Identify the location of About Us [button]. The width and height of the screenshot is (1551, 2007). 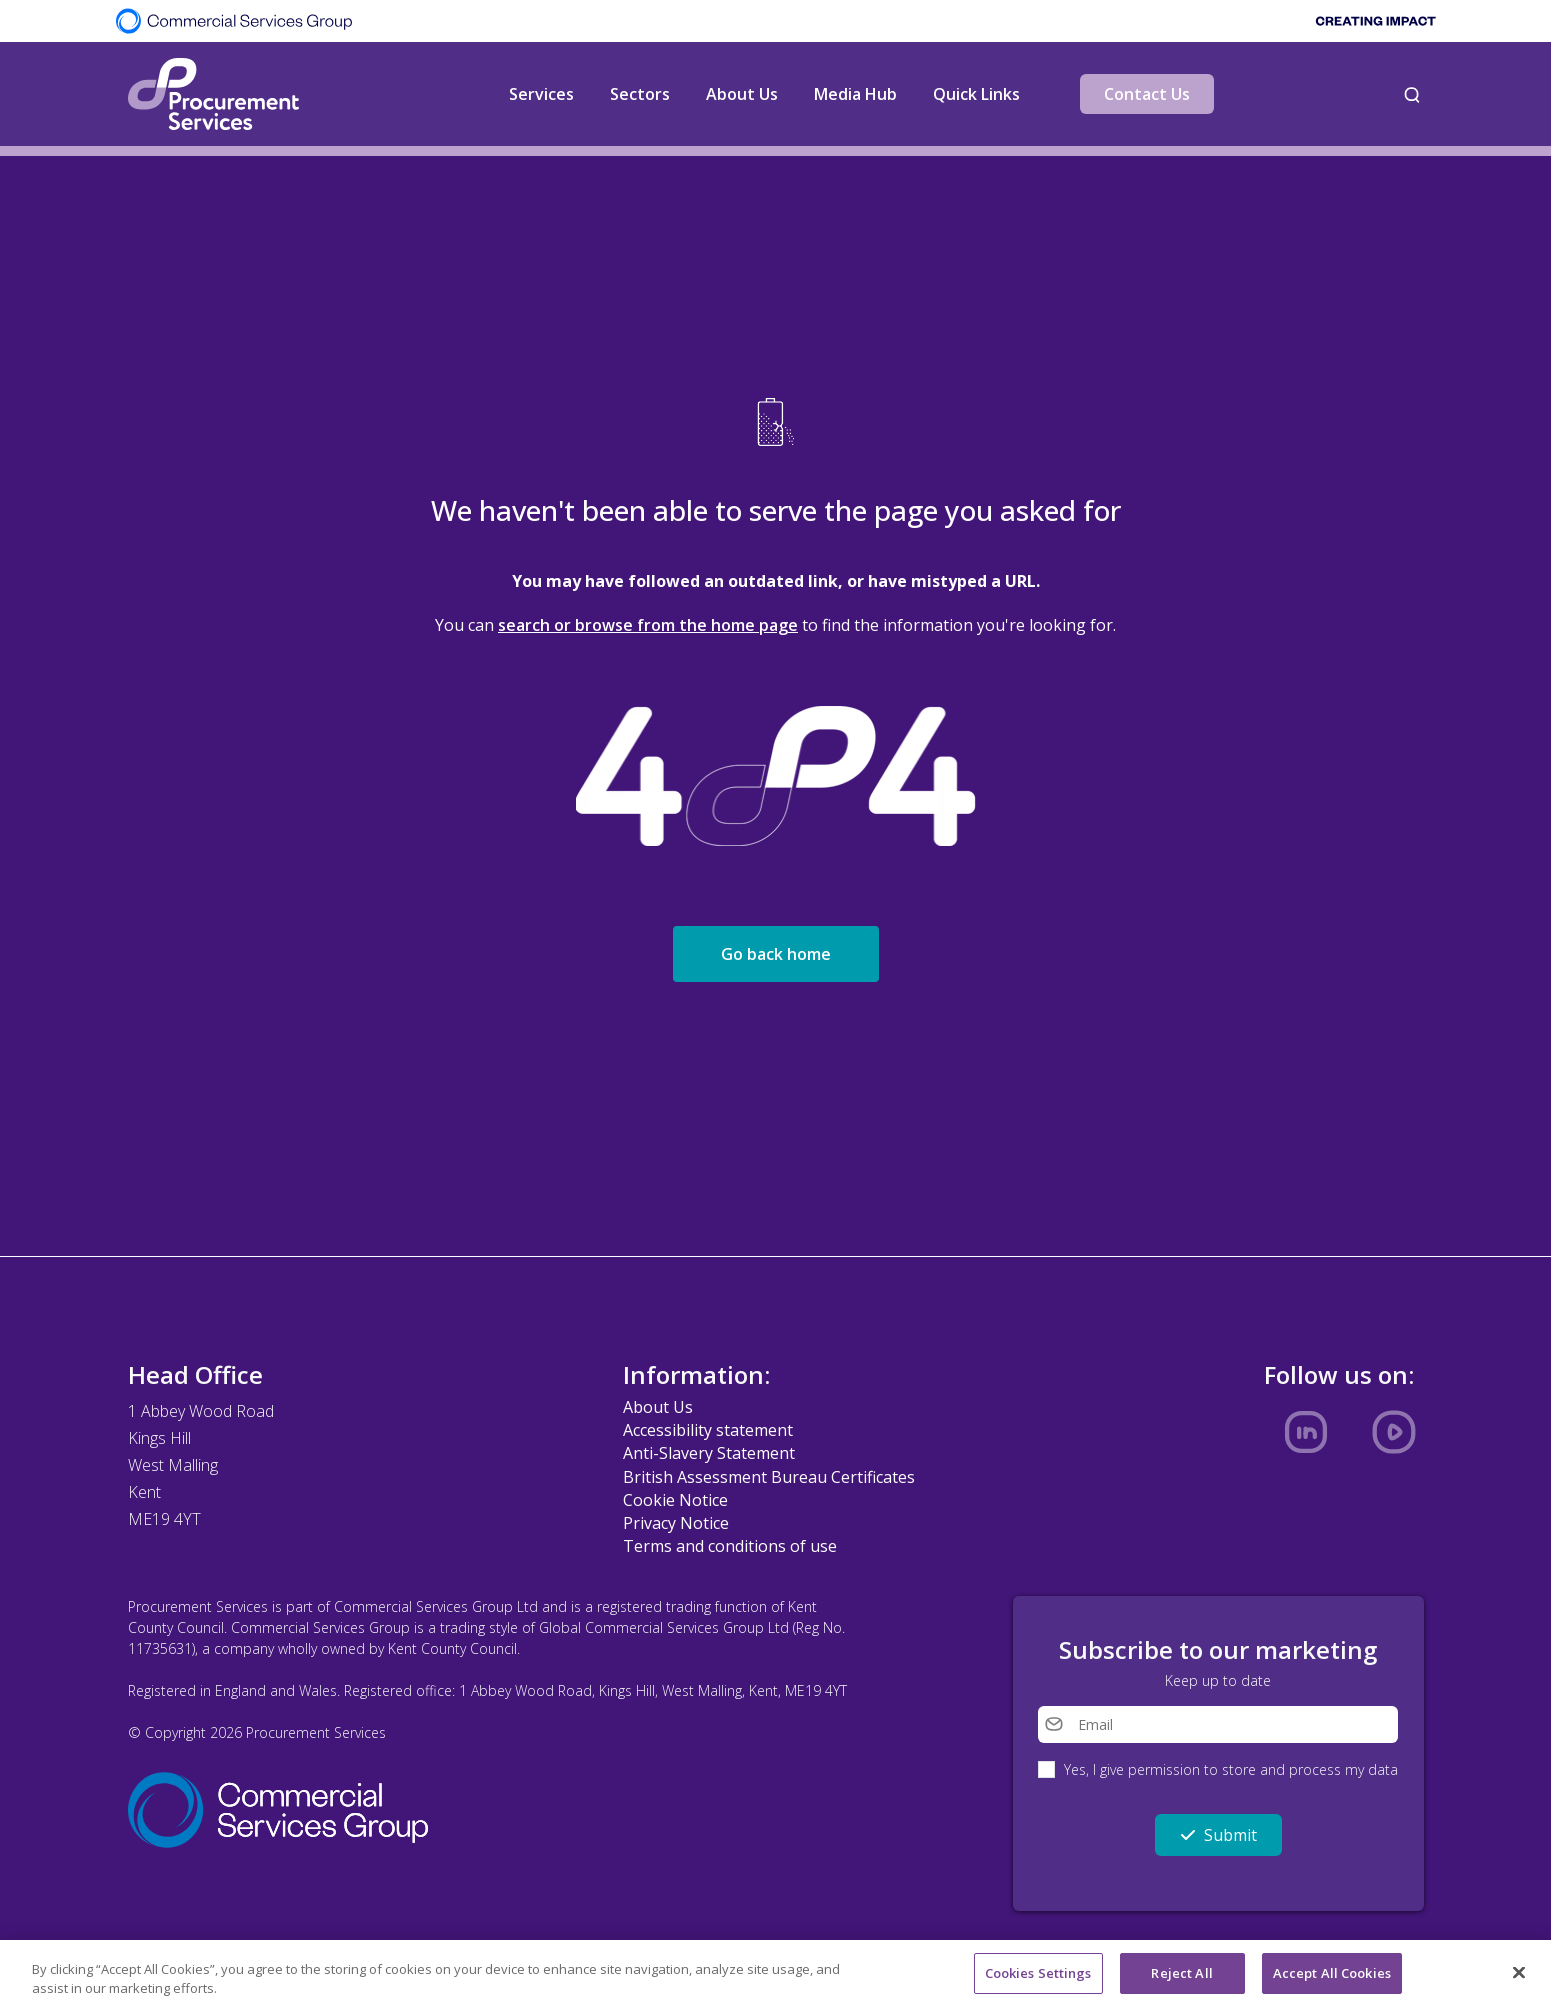
(742, 94).